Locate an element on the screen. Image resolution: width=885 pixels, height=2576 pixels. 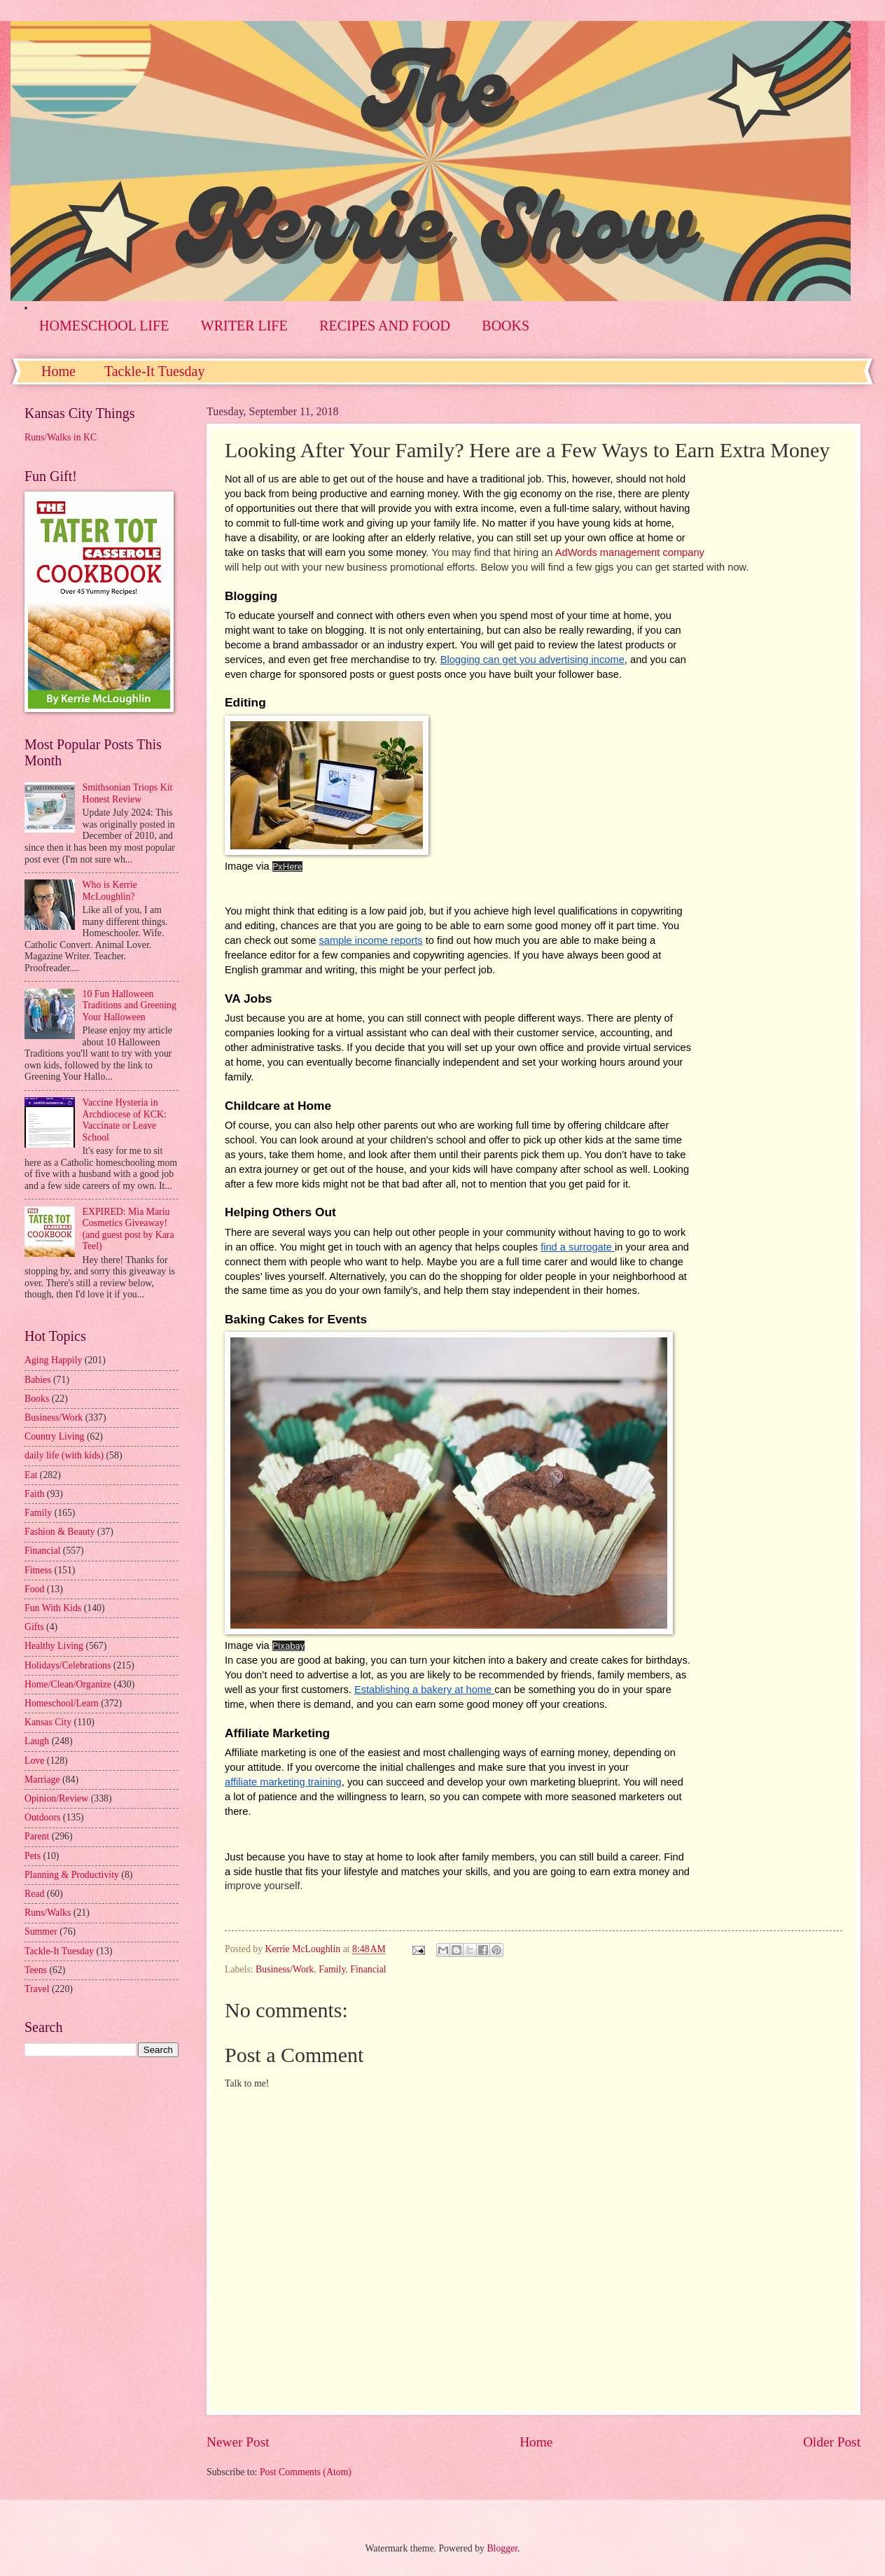
Travel is located at coordinates (37, 1989).